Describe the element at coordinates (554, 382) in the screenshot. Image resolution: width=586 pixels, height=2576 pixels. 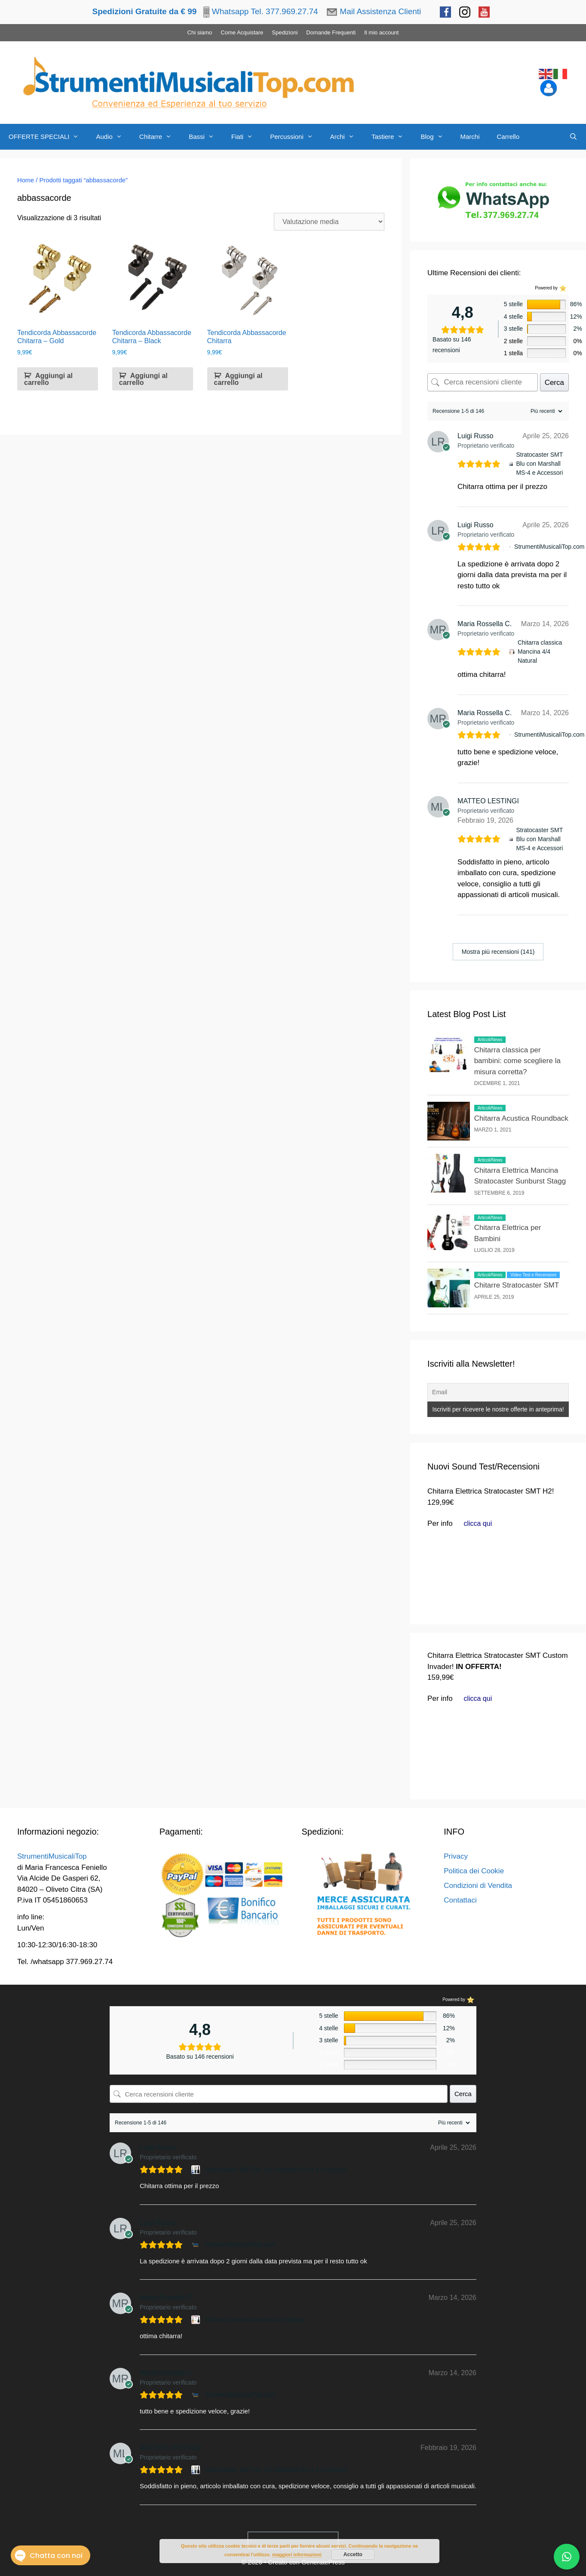
I see `Cerca` at that location.